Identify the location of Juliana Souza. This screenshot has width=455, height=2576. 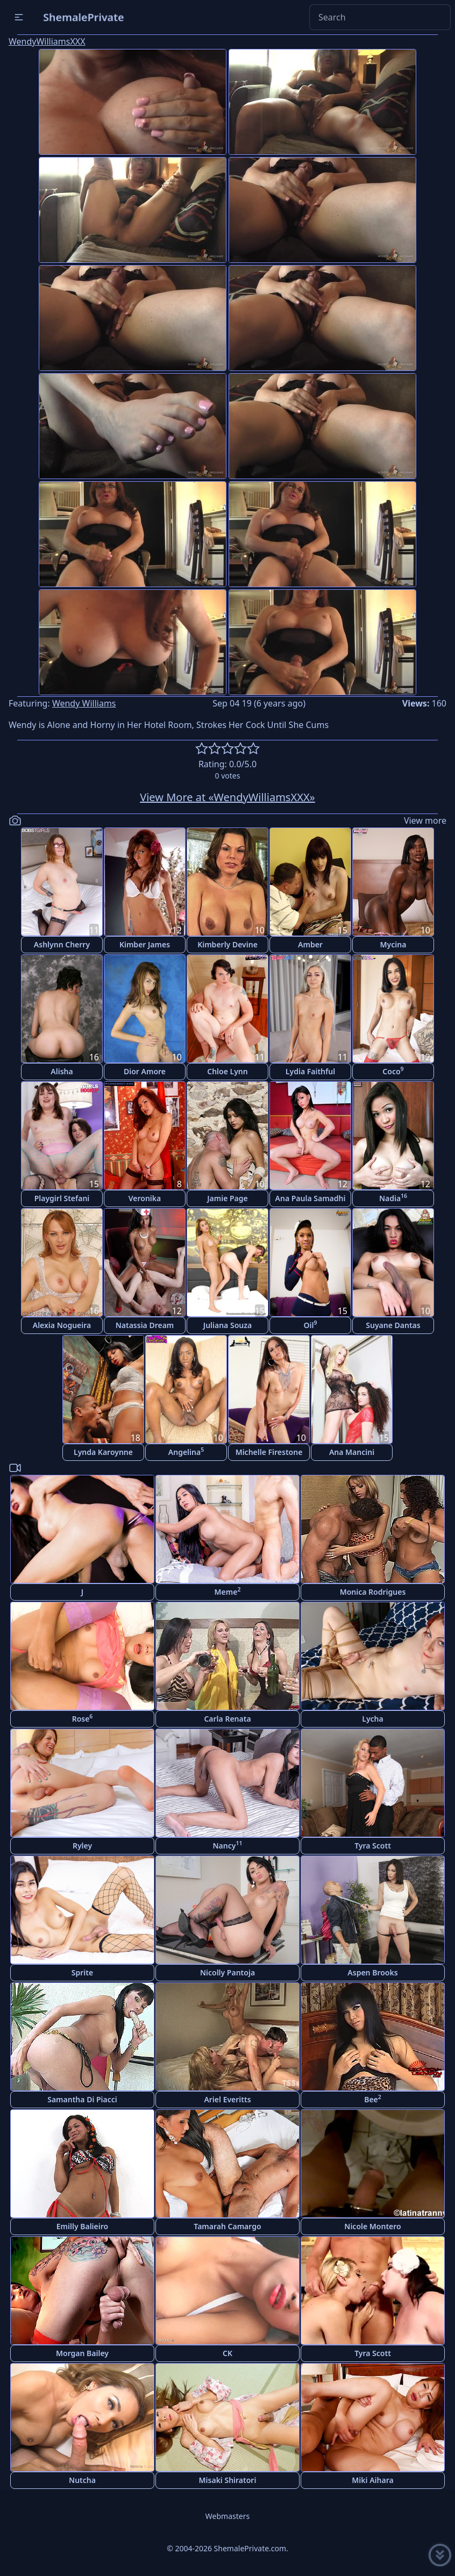
(227, 1325).